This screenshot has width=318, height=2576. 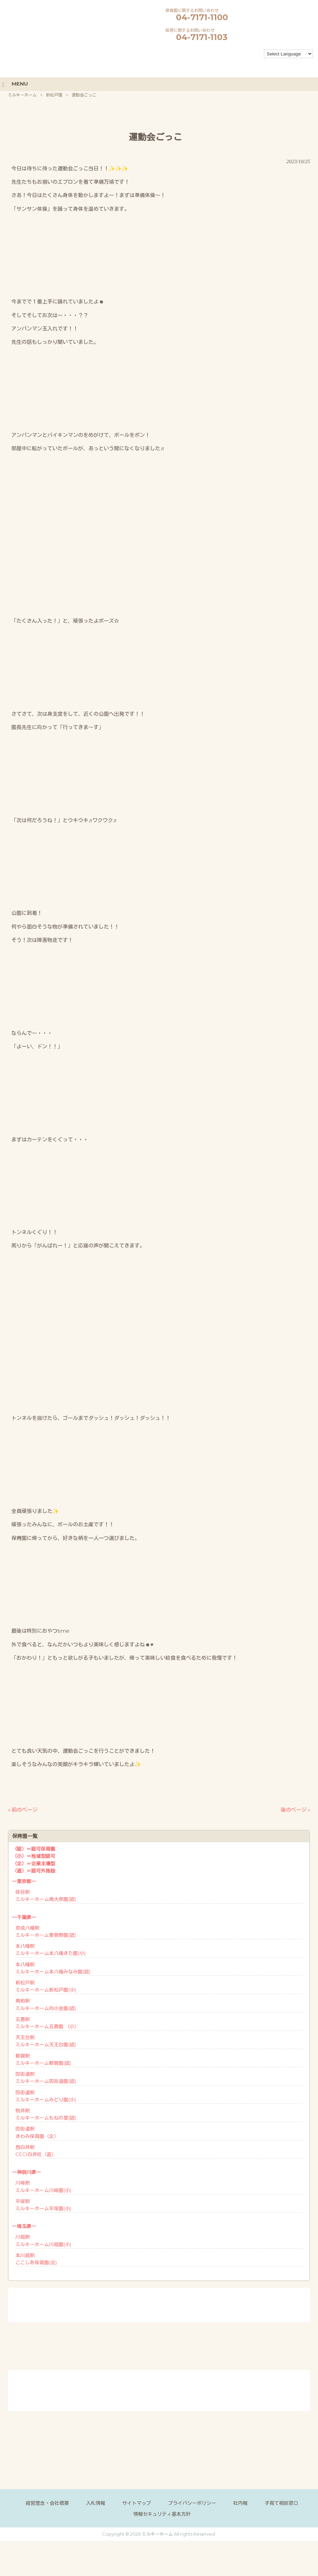 I want to click on 新松戸駅ミルキーホーム新松戸園(小), so click(x=45, y=1986).